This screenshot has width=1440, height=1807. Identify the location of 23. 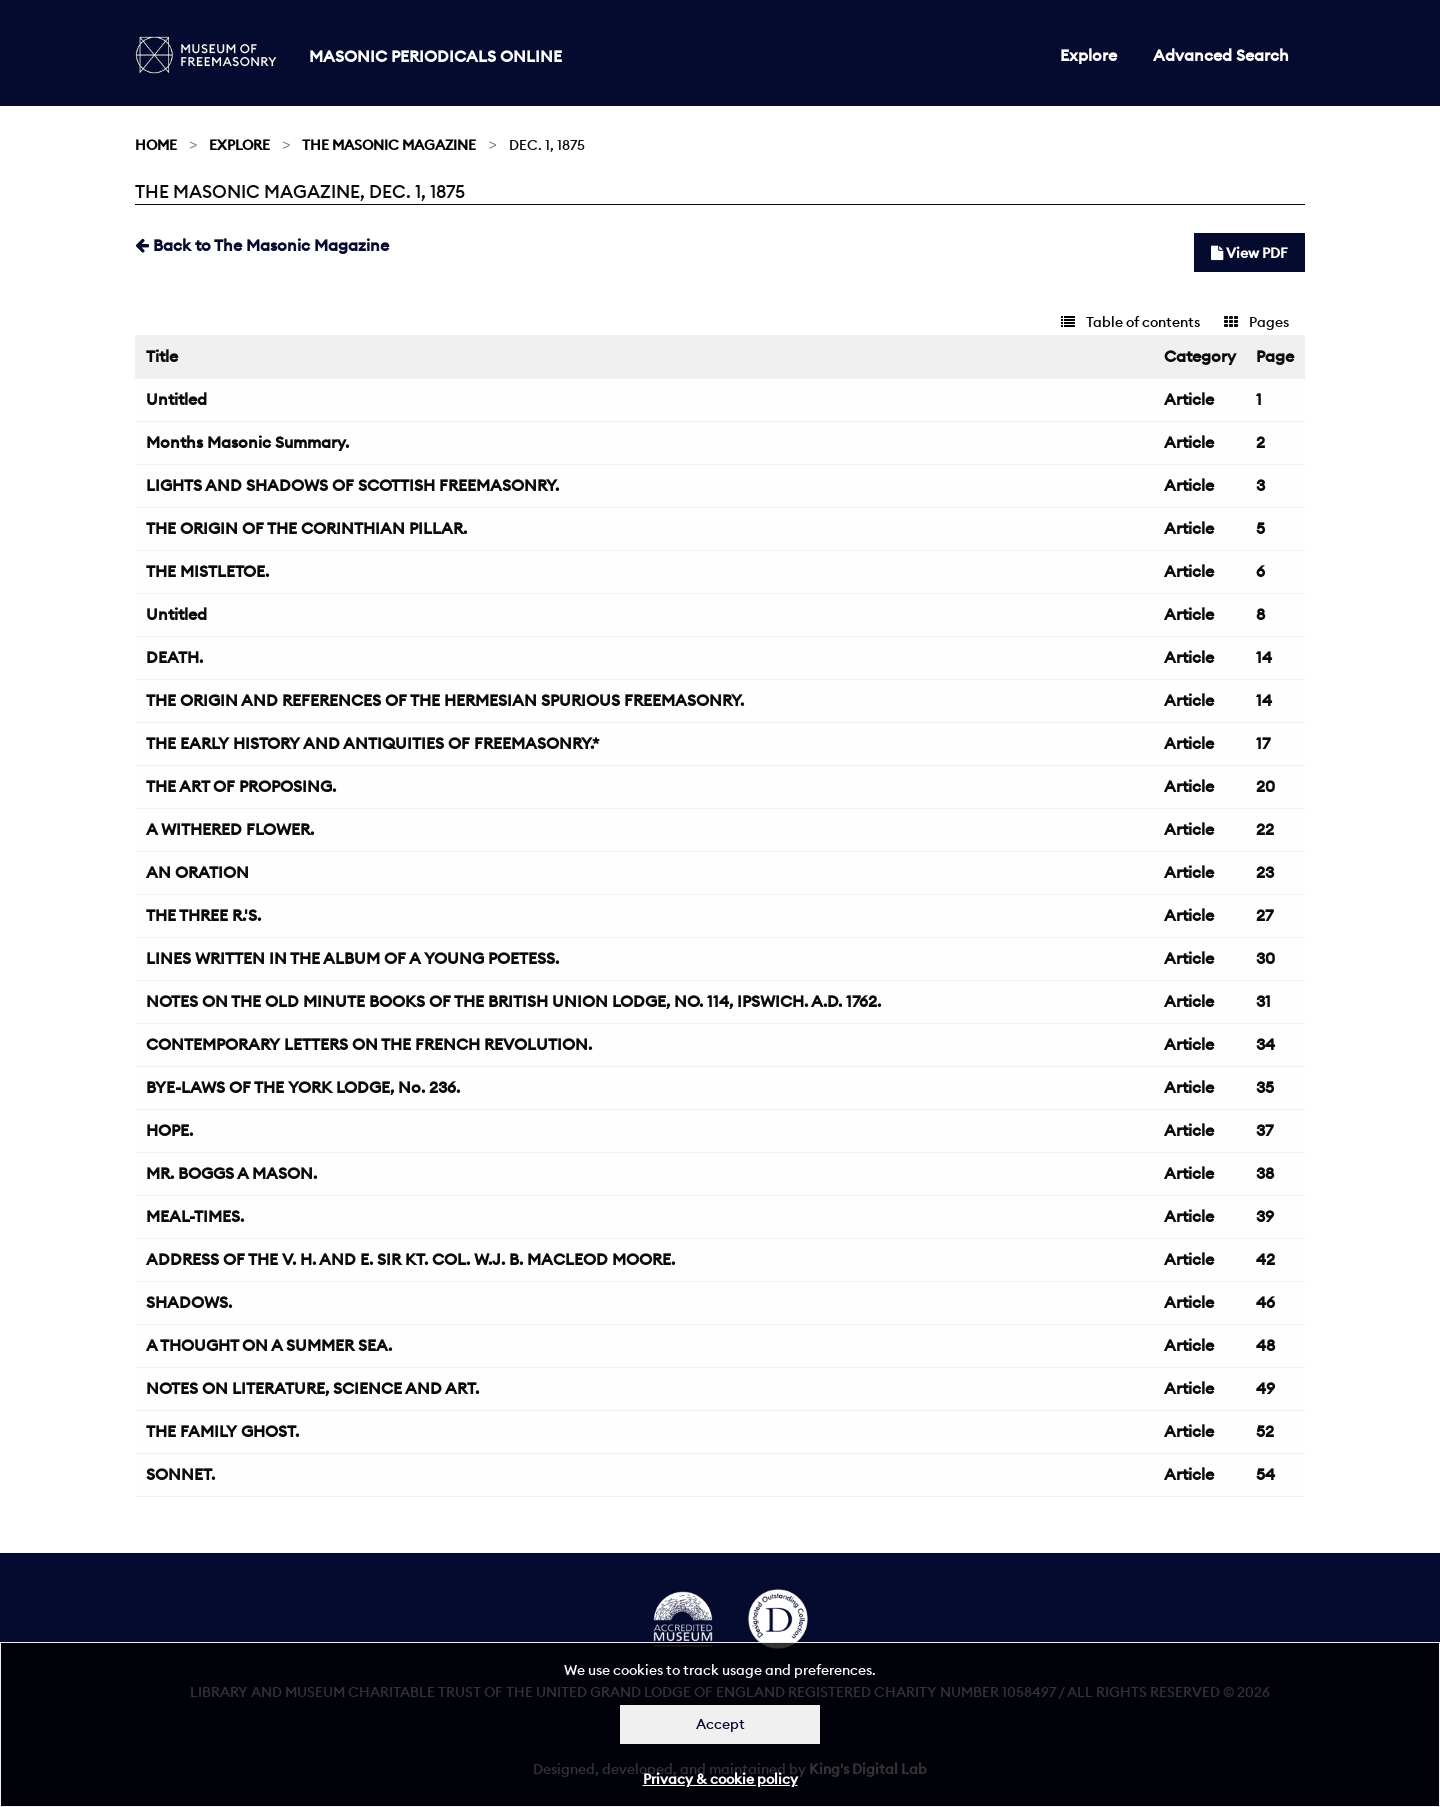
(1265, 872).